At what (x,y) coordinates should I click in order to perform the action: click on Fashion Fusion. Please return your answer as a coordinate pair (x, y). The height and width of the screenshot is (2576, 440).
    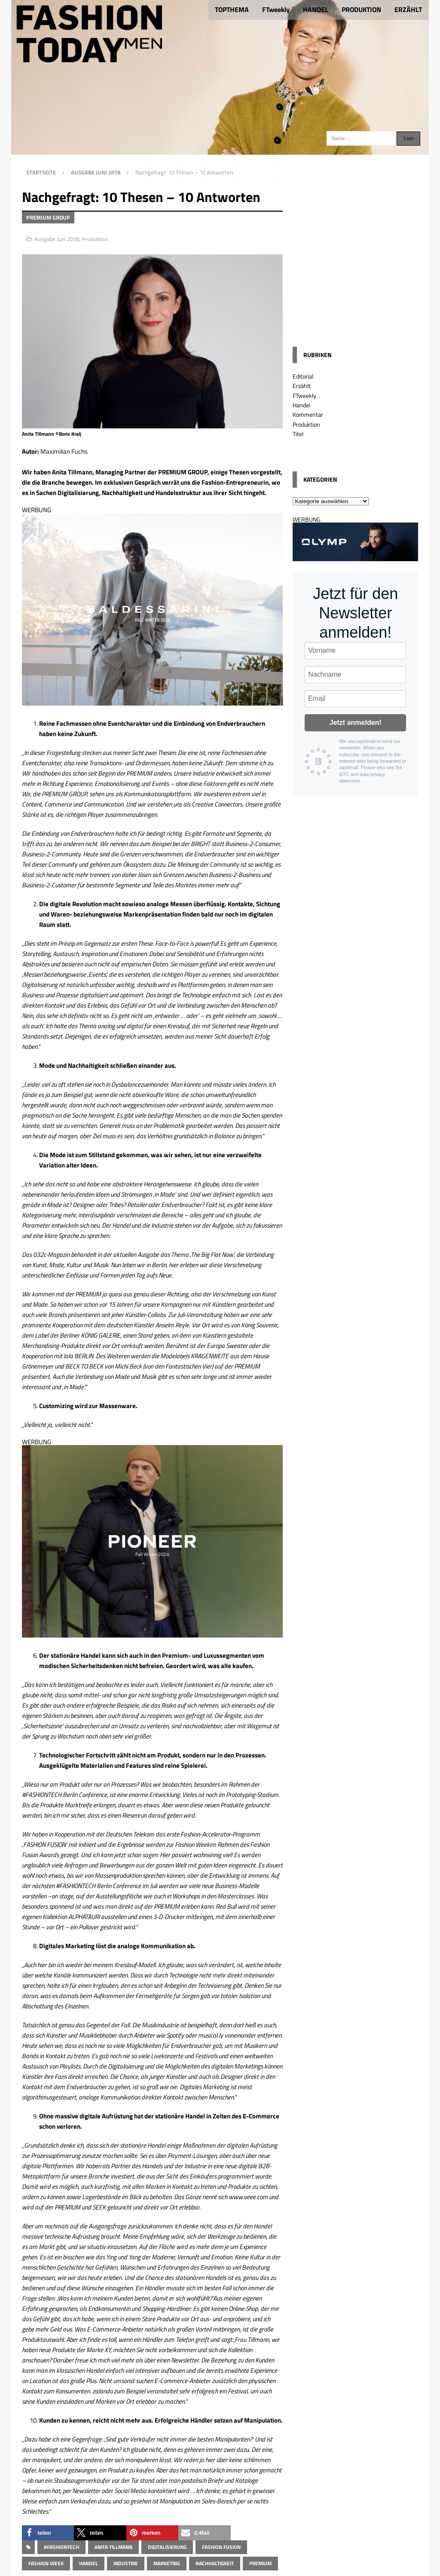
    Looking at the image, I should click on (221, 2547).